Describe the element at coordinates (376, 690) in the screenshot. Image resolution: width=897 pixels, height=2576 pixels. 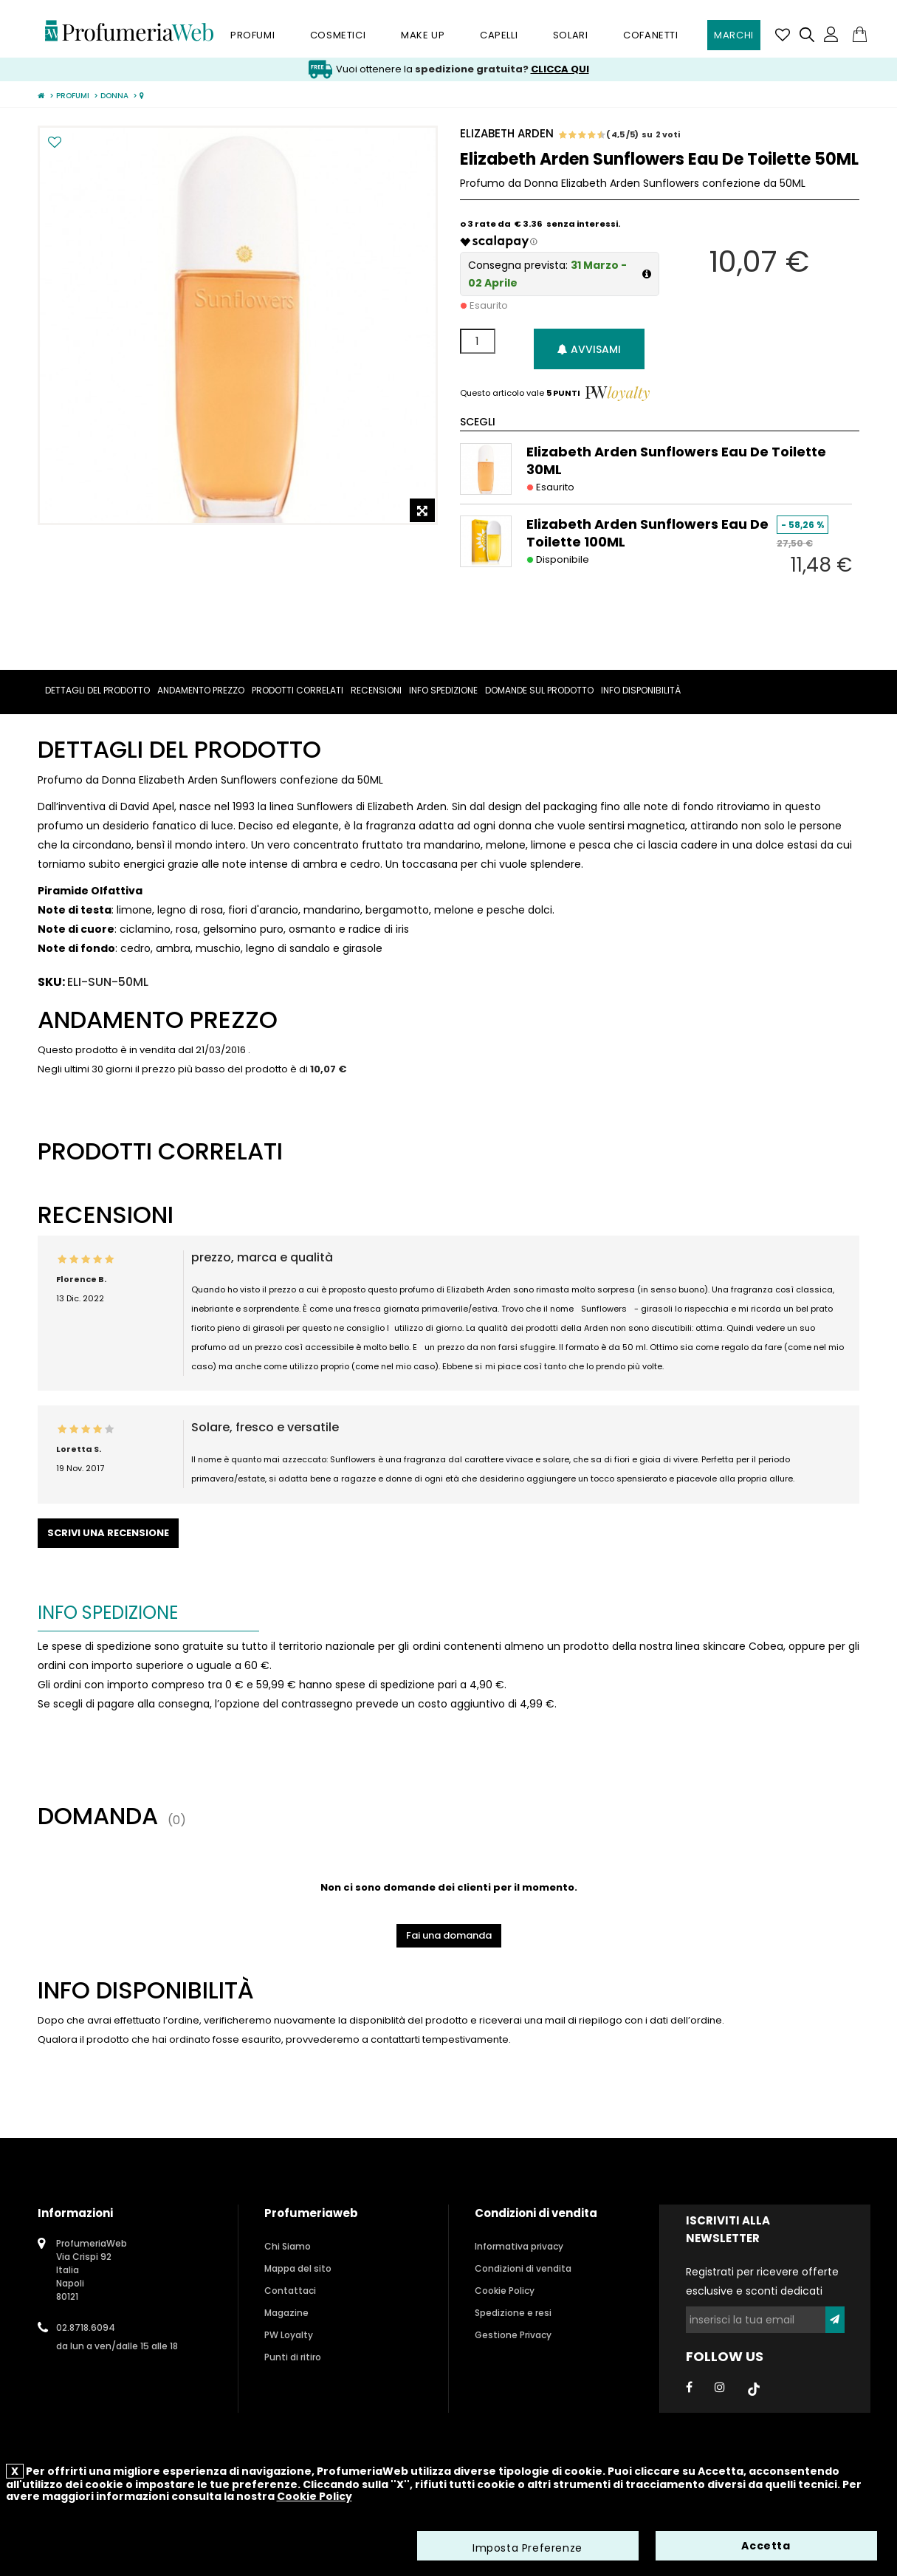
I see `Recensioni` at that location.